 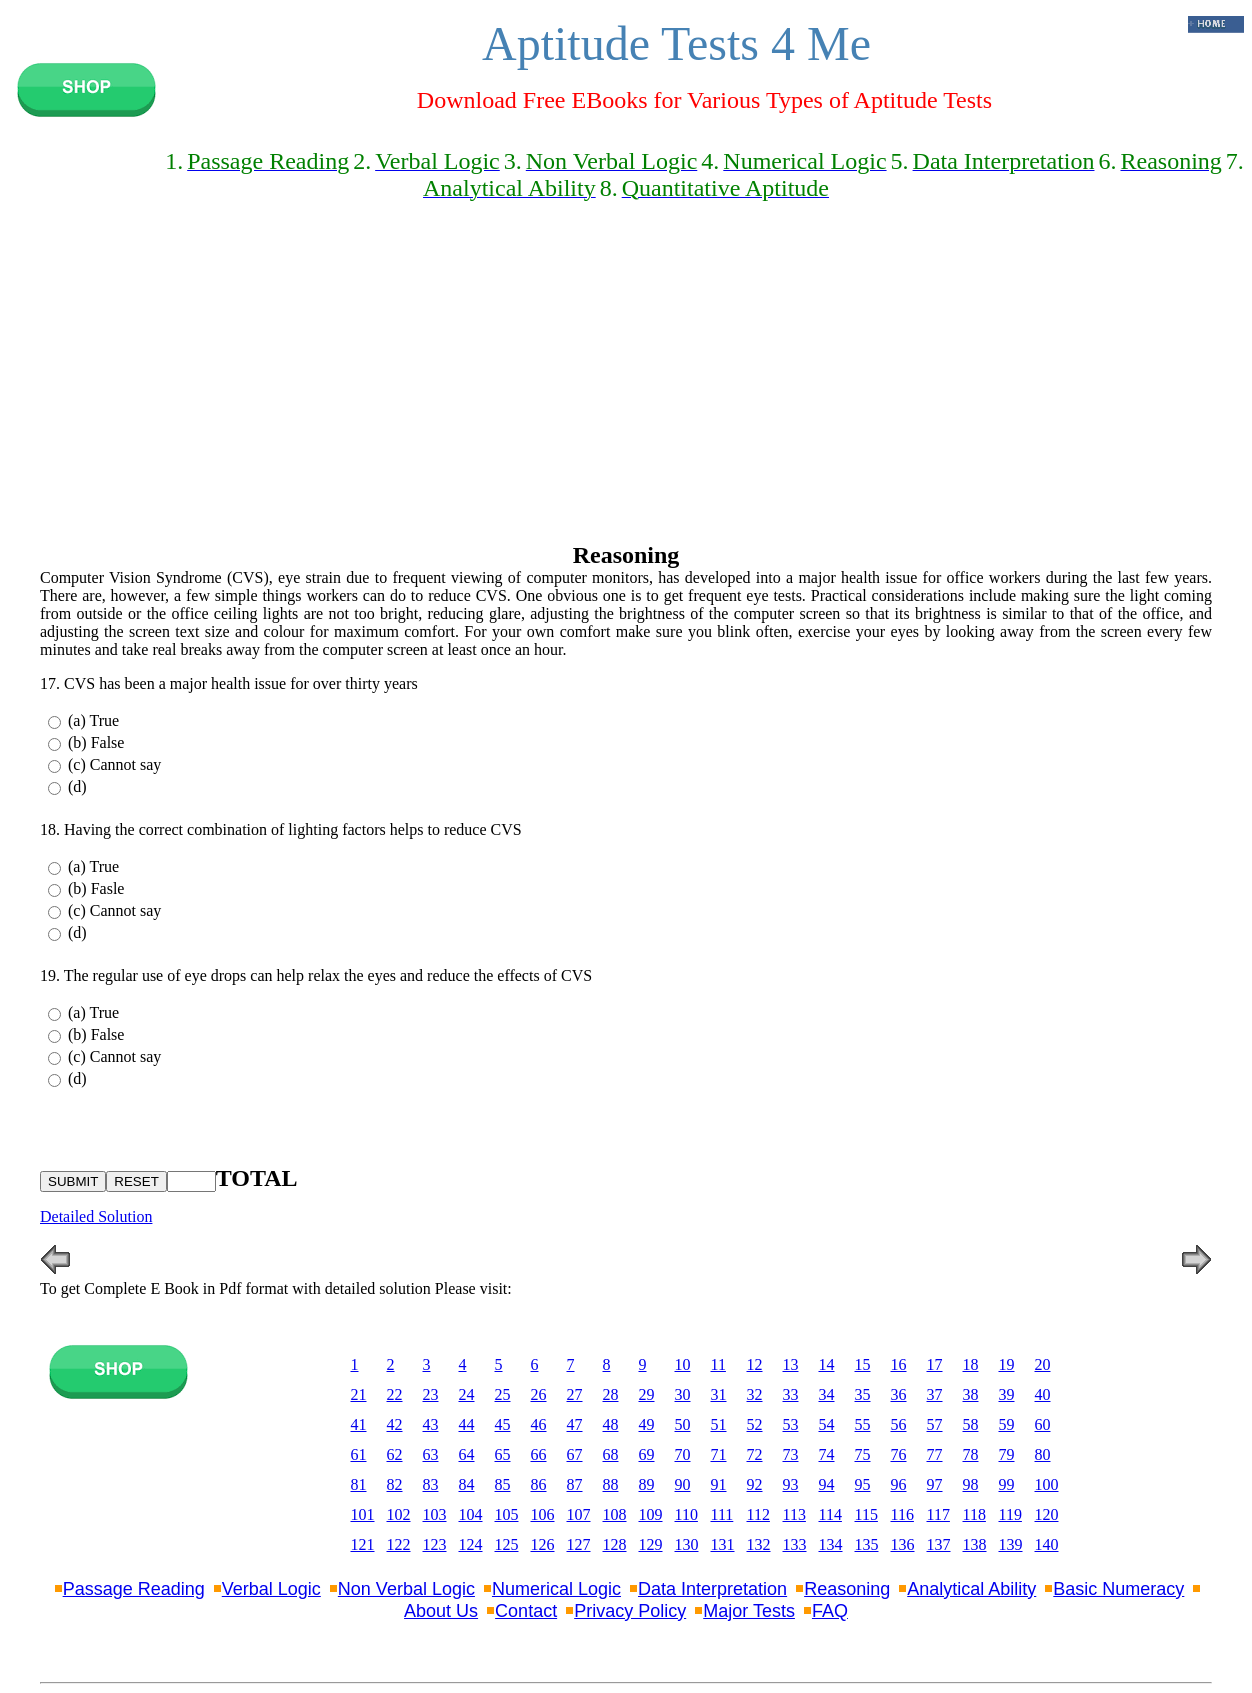 I want to click on 12, so click(x=755, y=1364).